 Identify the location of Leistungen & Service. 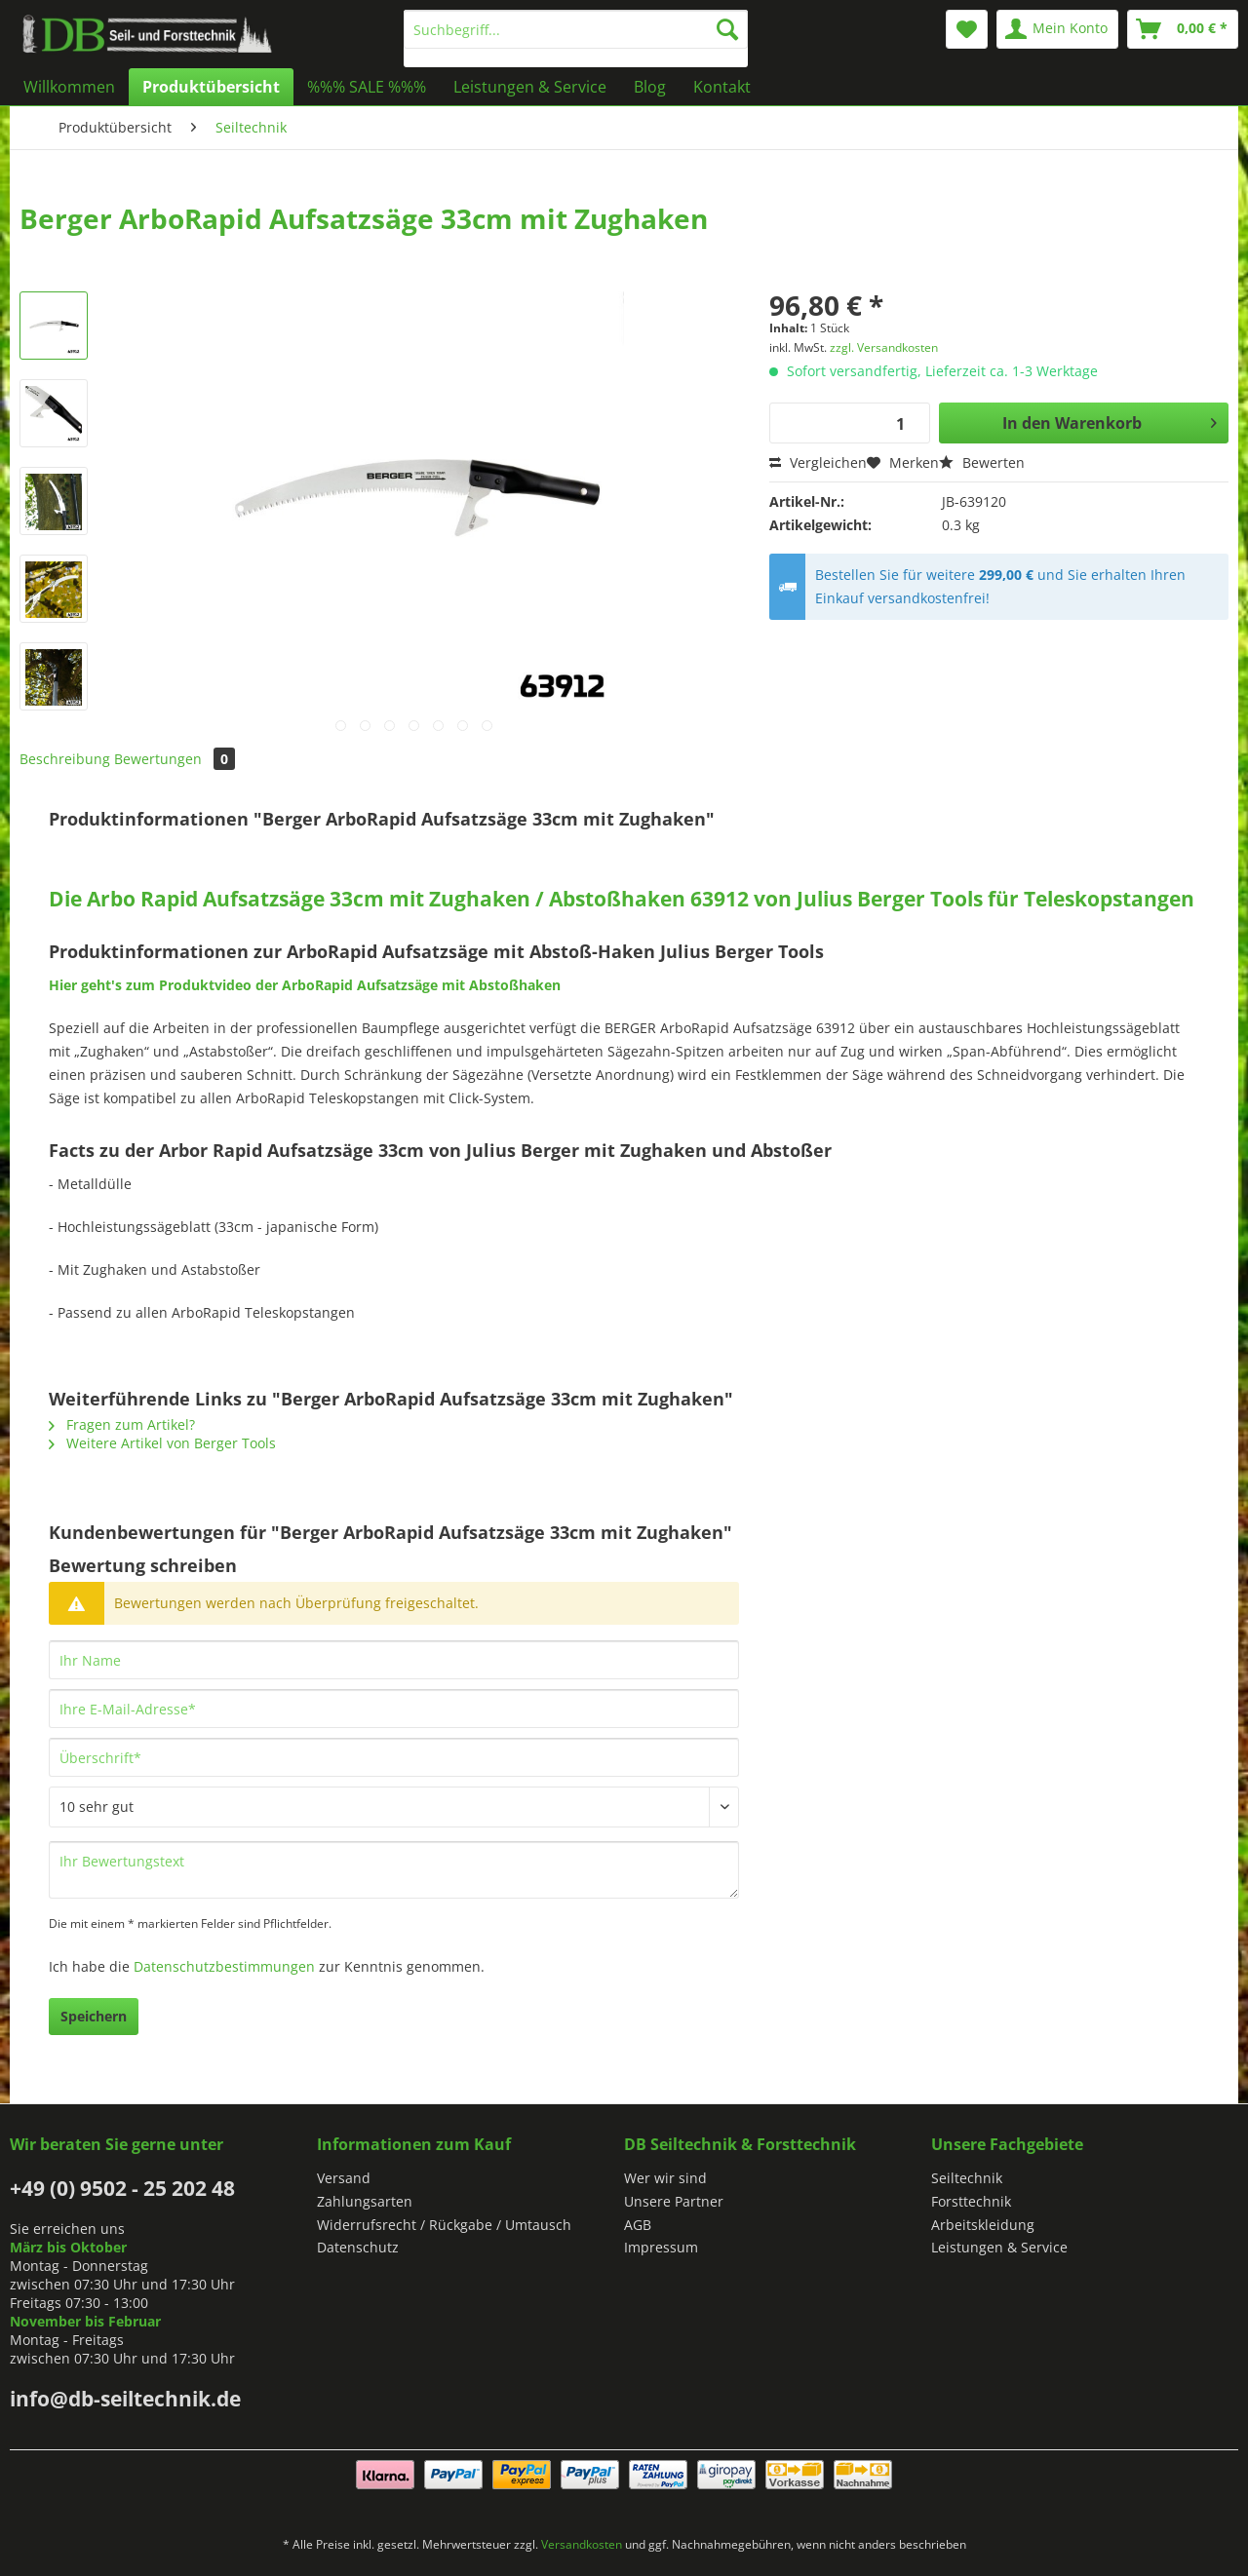
(999, 2247).